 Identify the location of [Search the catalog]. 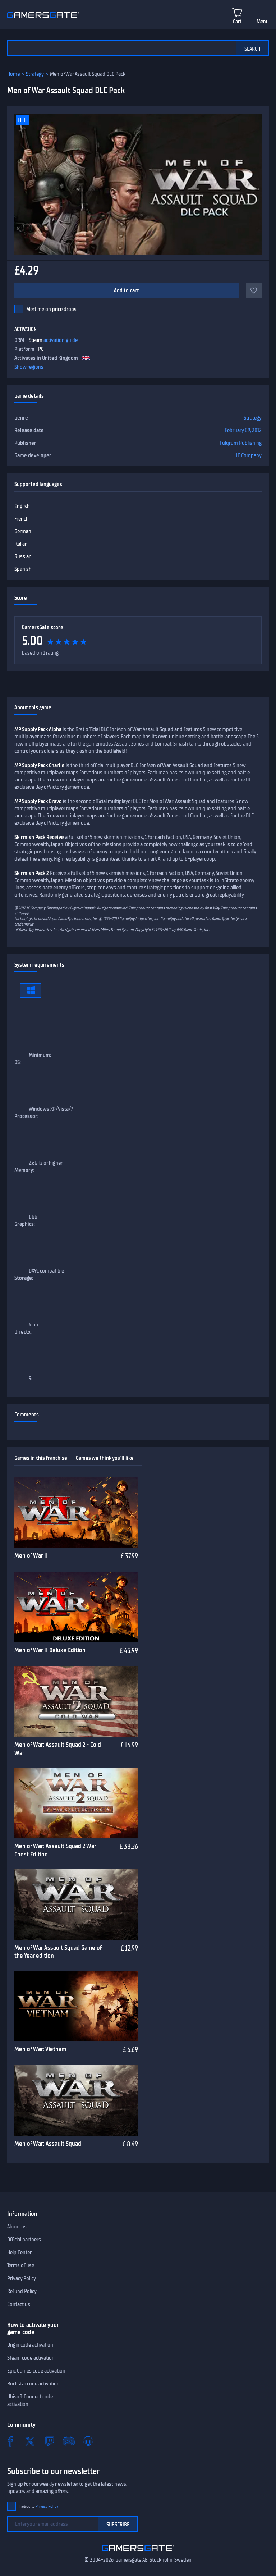
(121, 48).